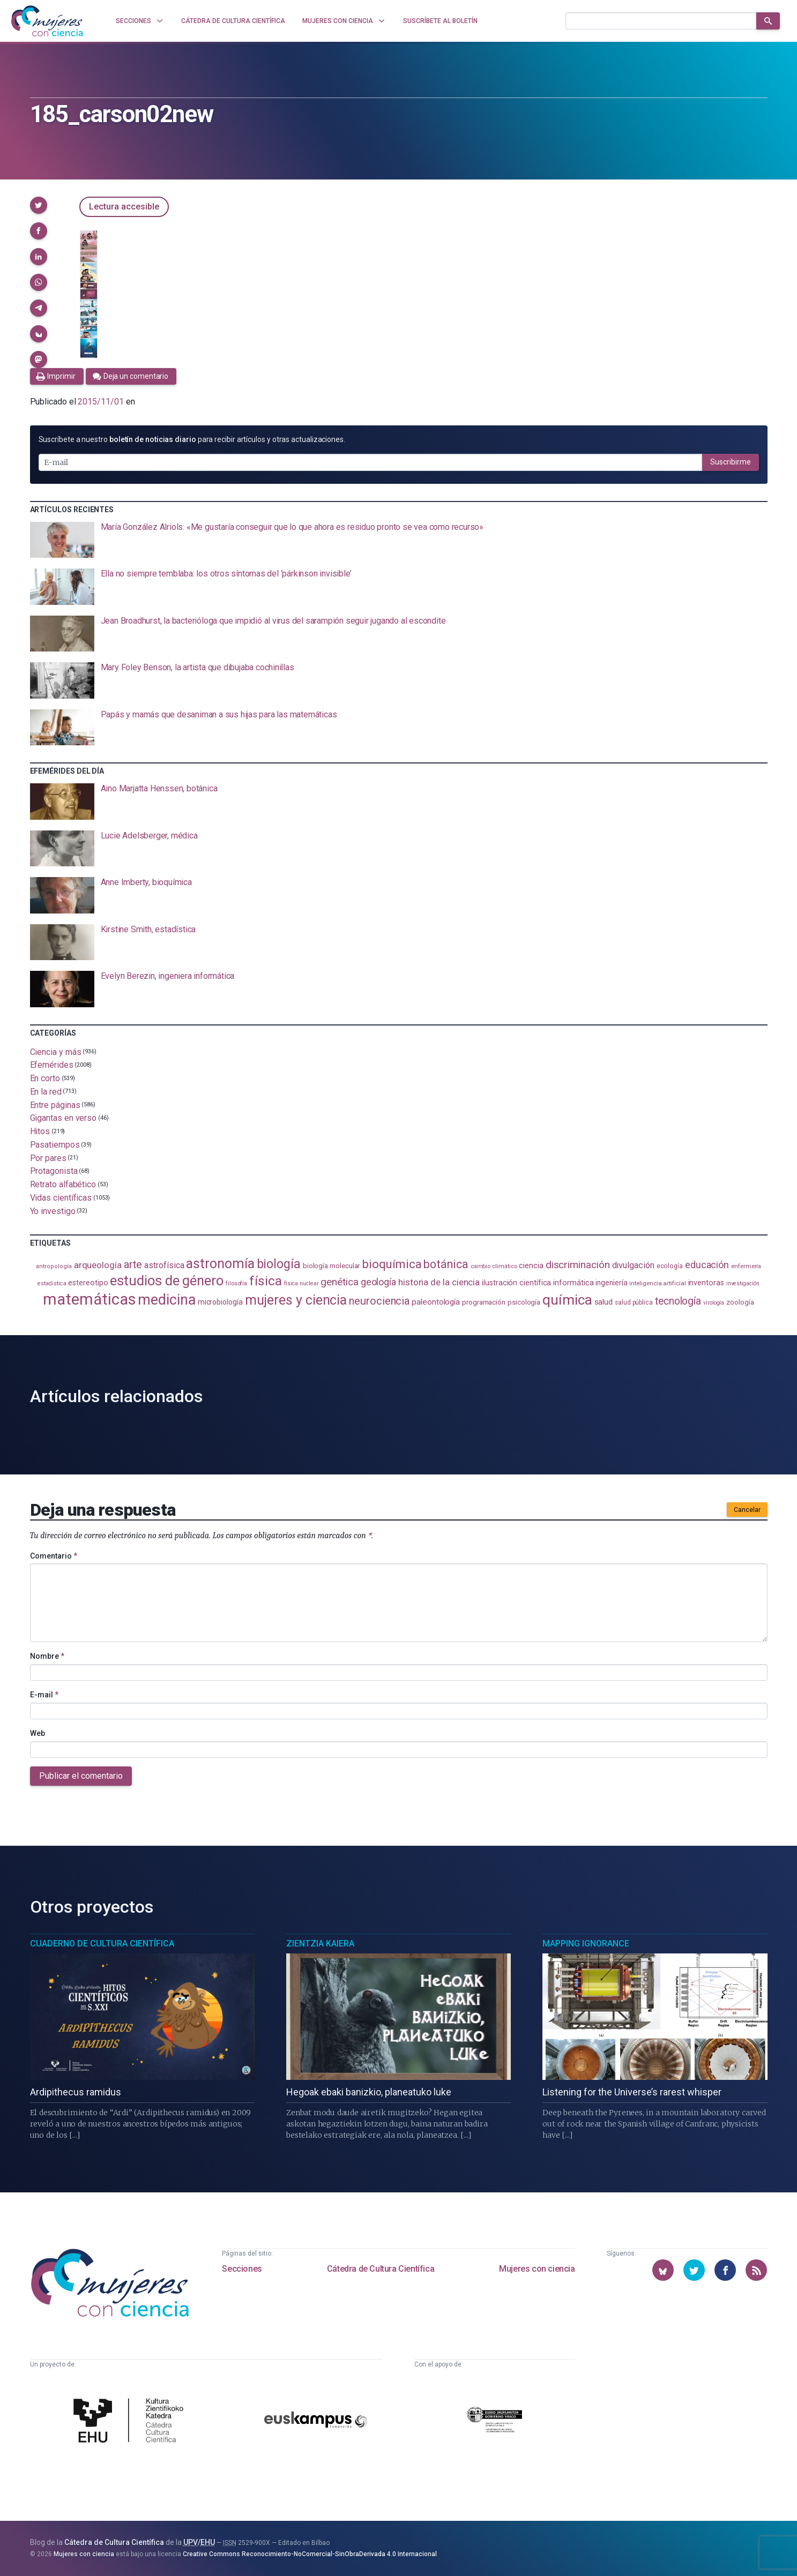 This screenshot has width=797, height=2576. What do you see at coordinates (55, 1145) in the screenshot?
I see `Pasatiempos` at bounding box center [55, 1145].